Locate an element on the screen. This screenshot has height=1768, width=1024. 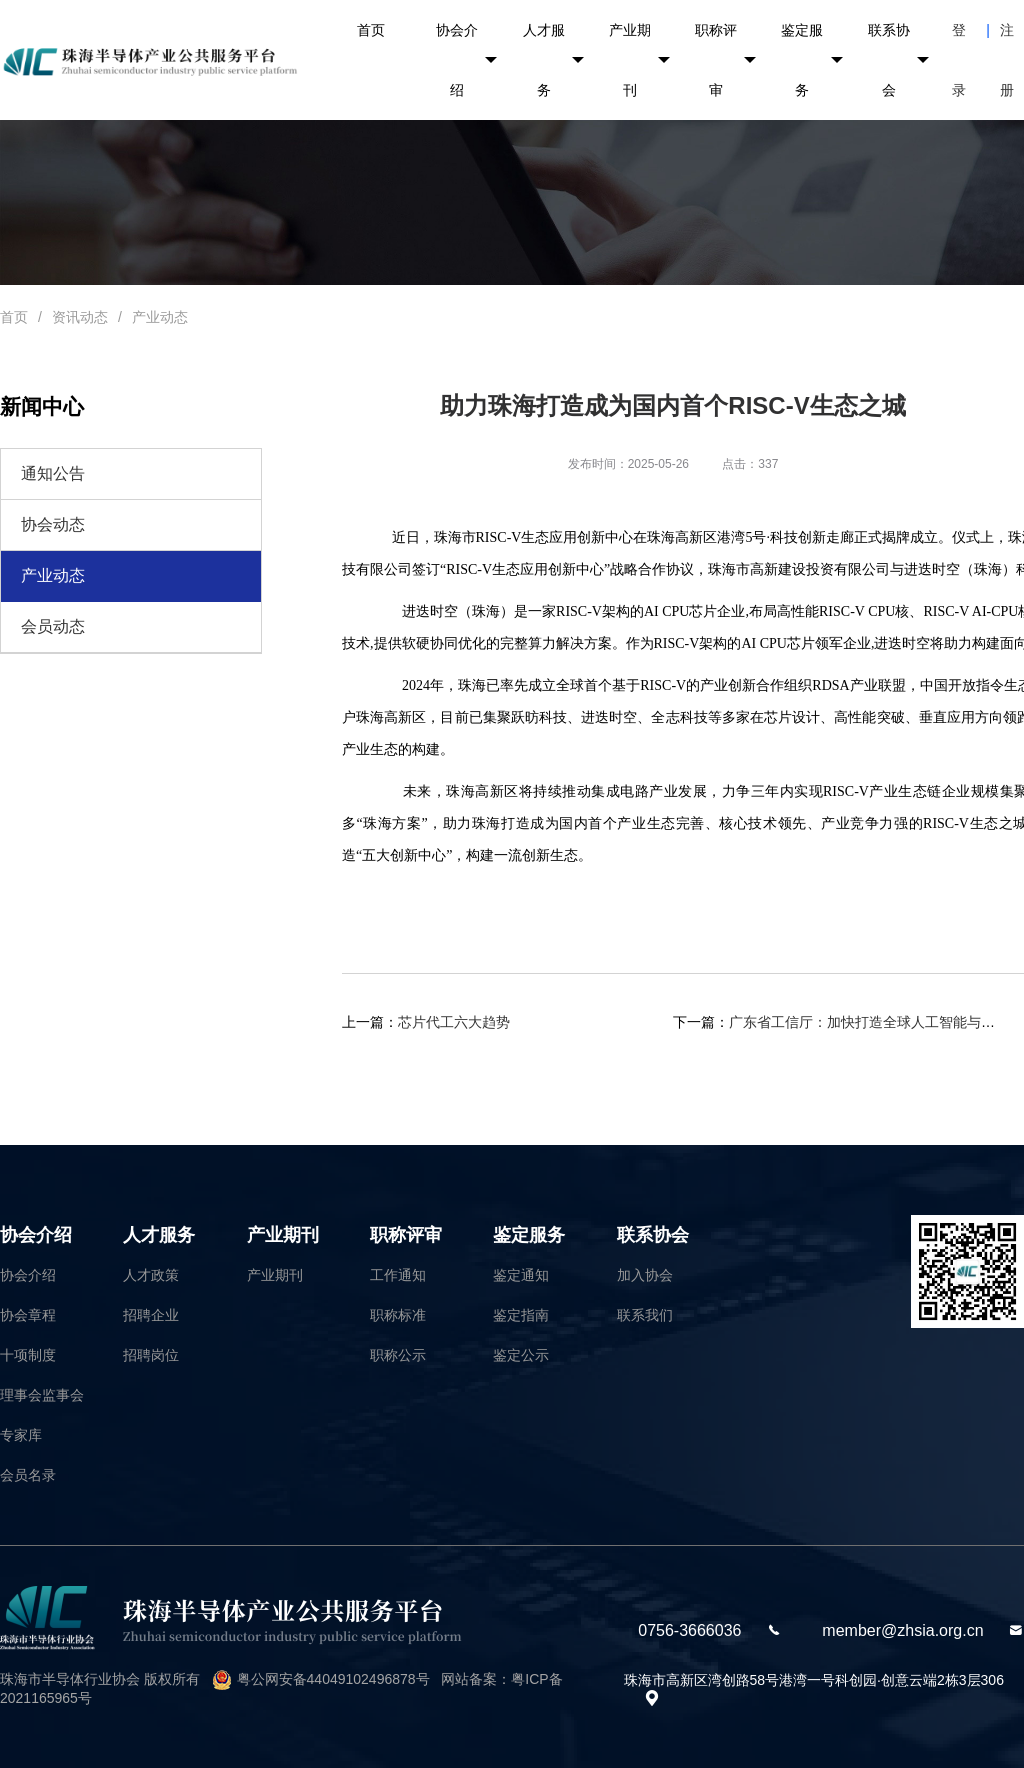
招聘岗位 is located at coordinates (151, 1355).